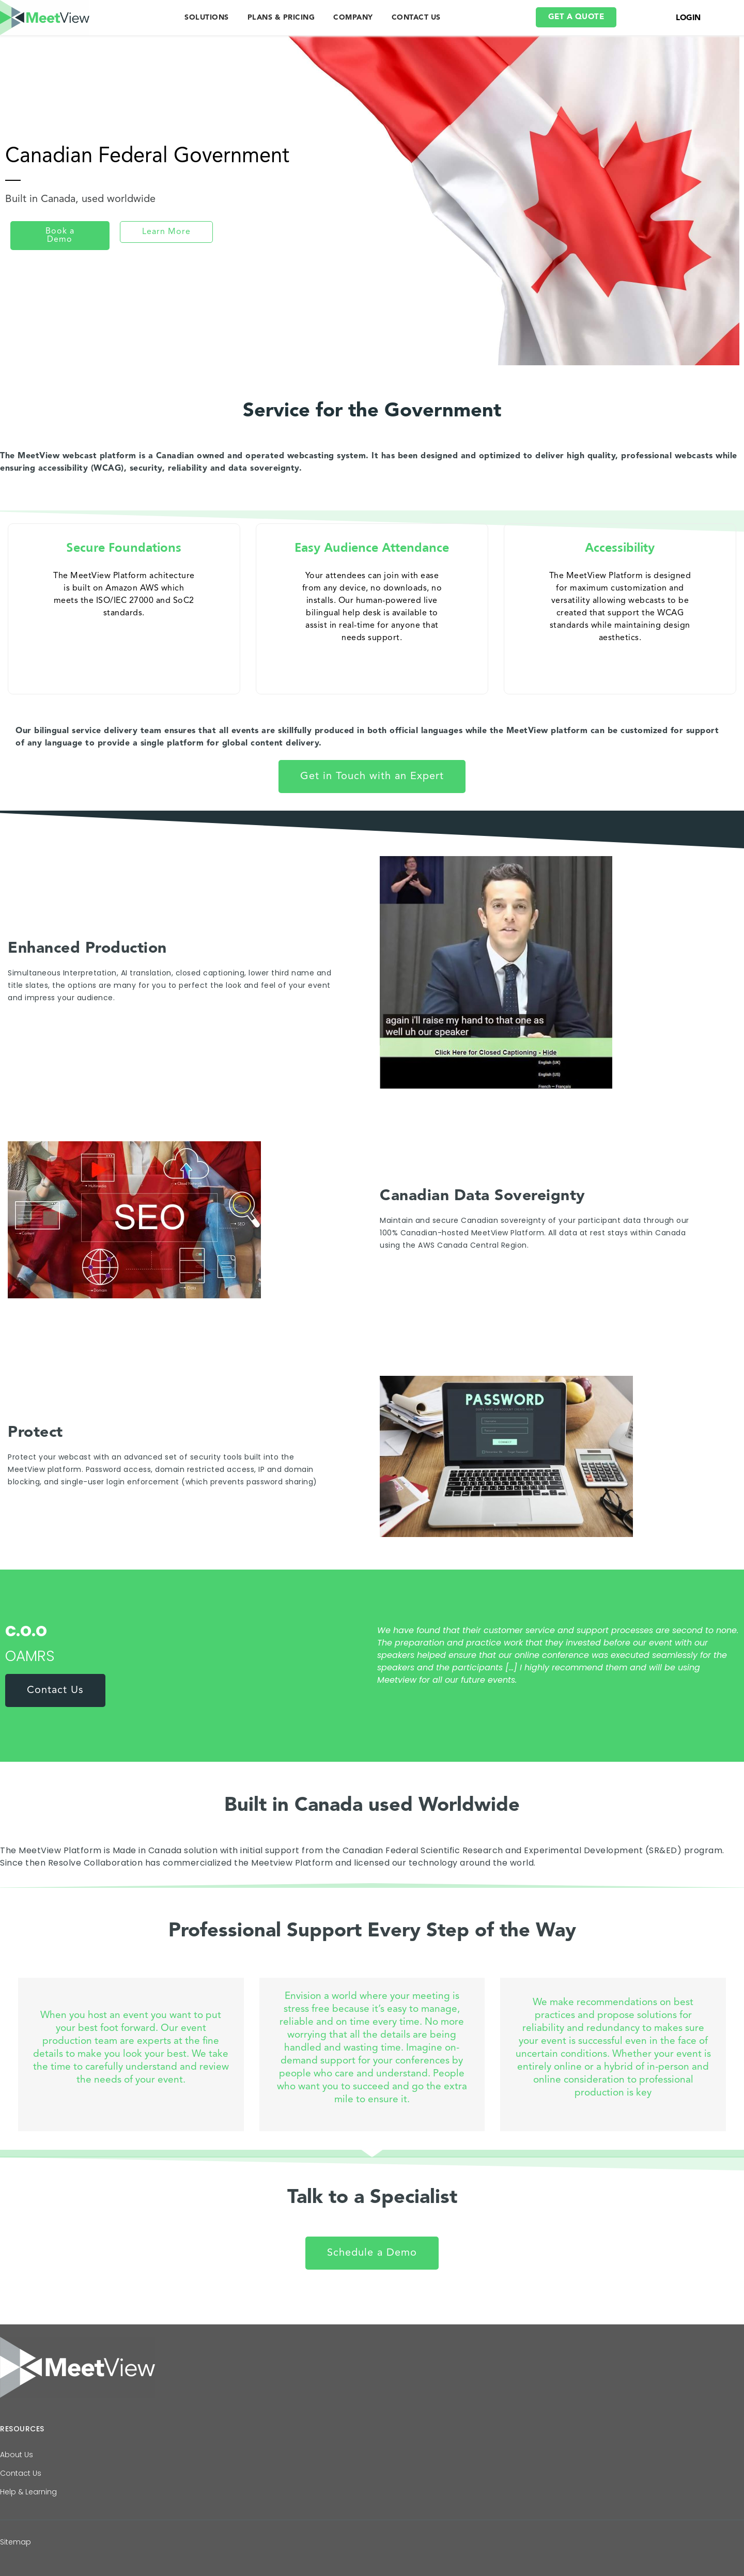 The image size is (744, 2576). I want to click on CONTACT US, so click(416, 17).